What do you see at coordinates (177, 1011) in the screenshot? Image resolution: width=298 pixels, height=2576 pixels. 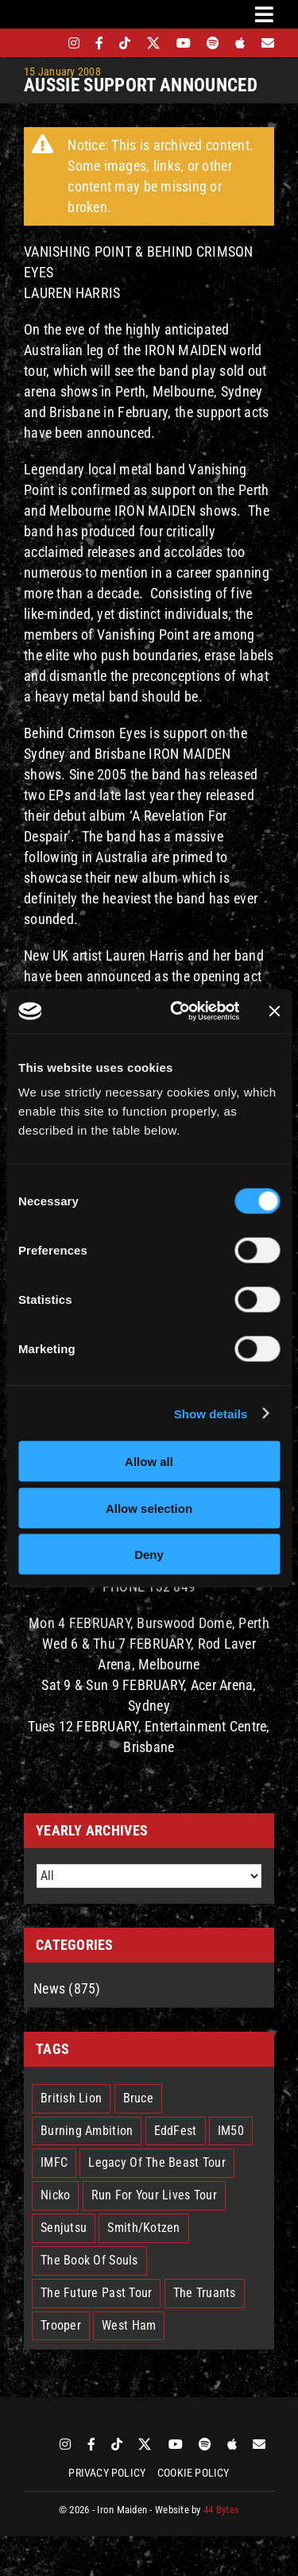 I see `[Cookiebot by Usercentrics - opens in a new window]` at bounding box center [177, 1011].